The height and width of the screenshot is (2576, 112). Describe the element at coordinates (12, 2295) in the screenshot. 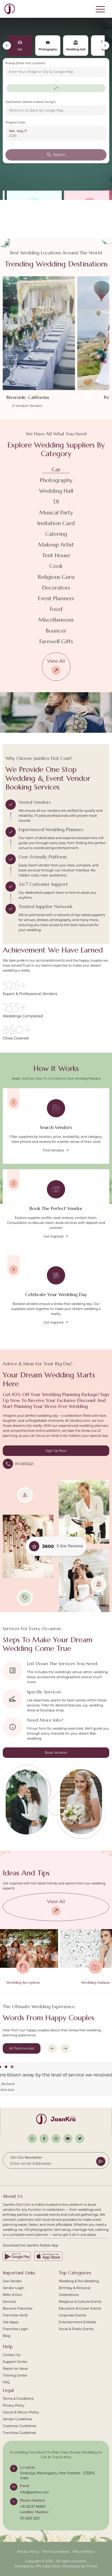

I see `Refer & Earn` at that location.